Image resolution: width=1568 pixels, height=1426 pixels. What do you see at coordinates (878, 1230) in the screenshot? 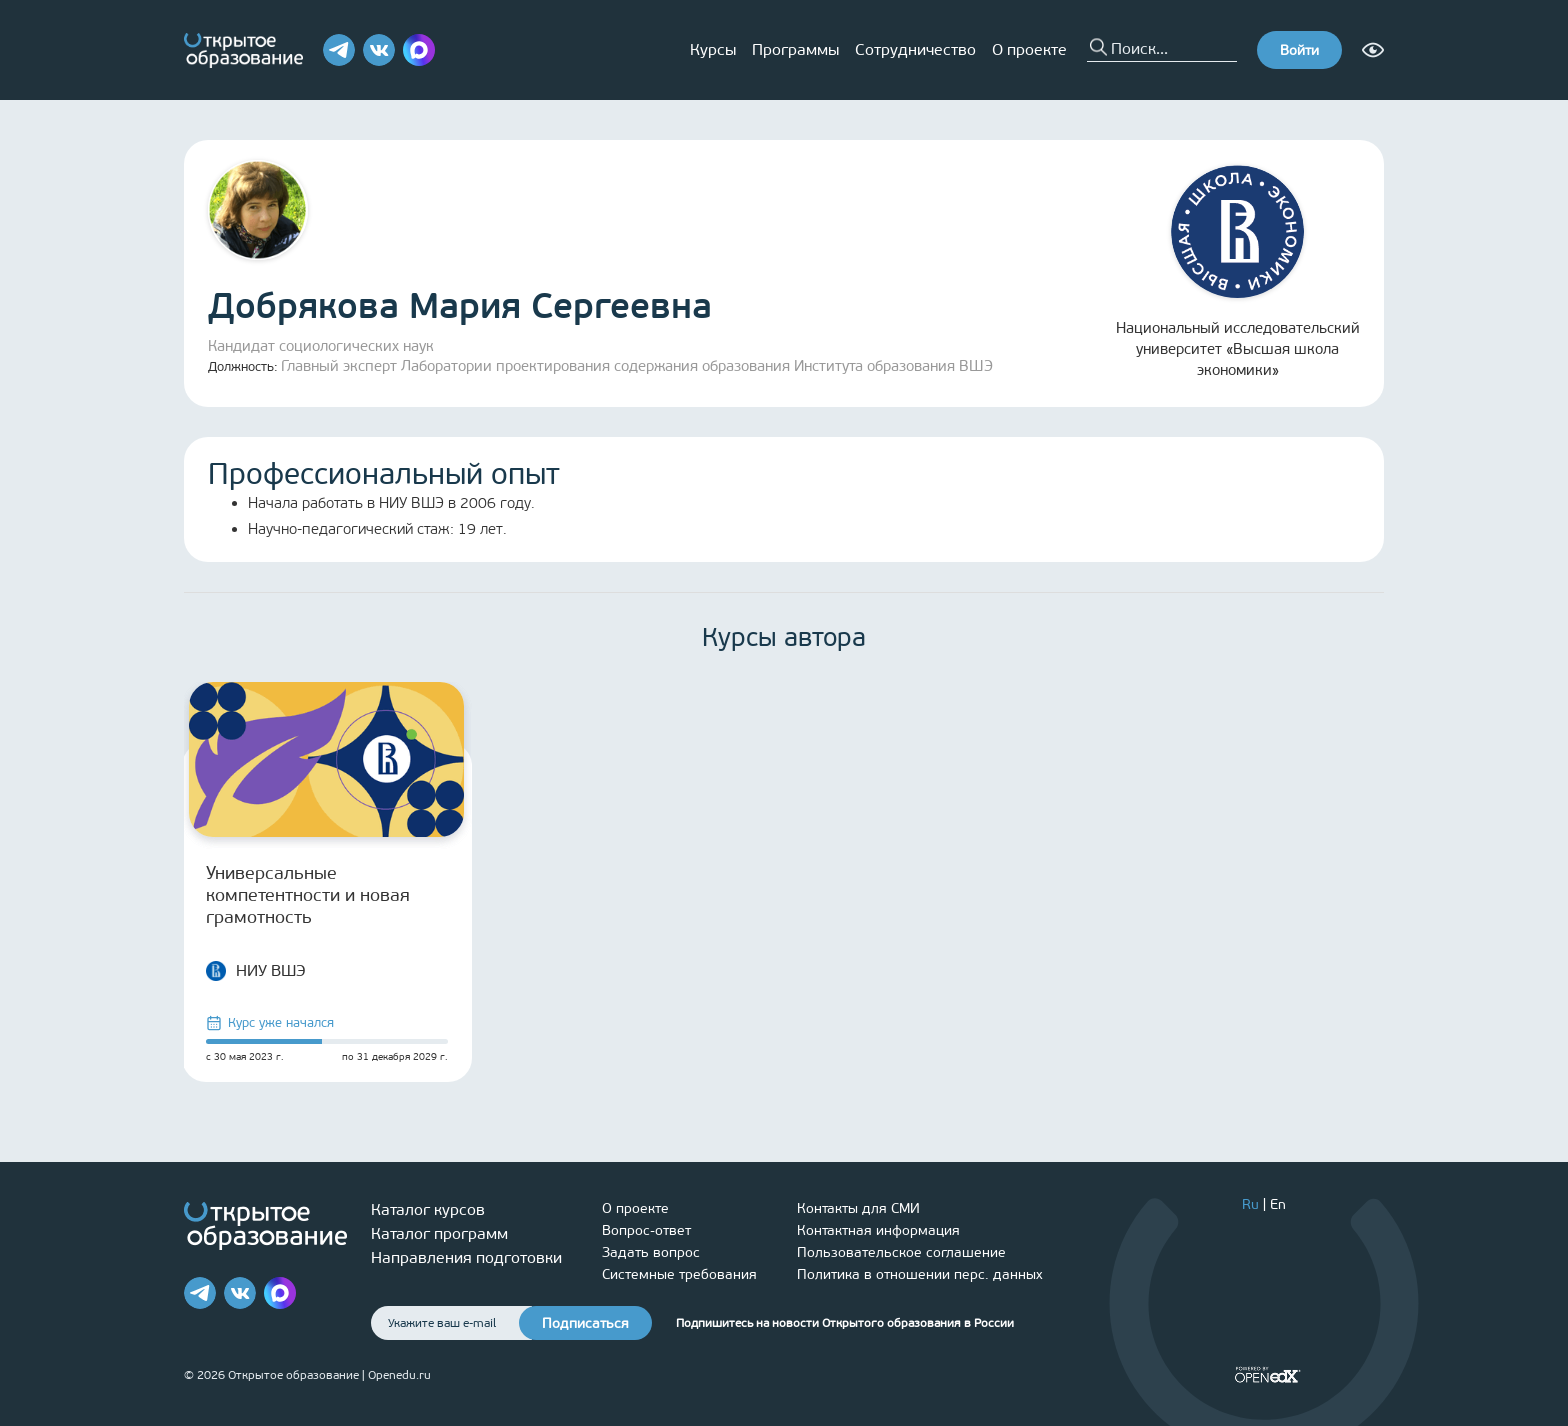
I see `Контактная информация` at bounding box center [878, 1230].